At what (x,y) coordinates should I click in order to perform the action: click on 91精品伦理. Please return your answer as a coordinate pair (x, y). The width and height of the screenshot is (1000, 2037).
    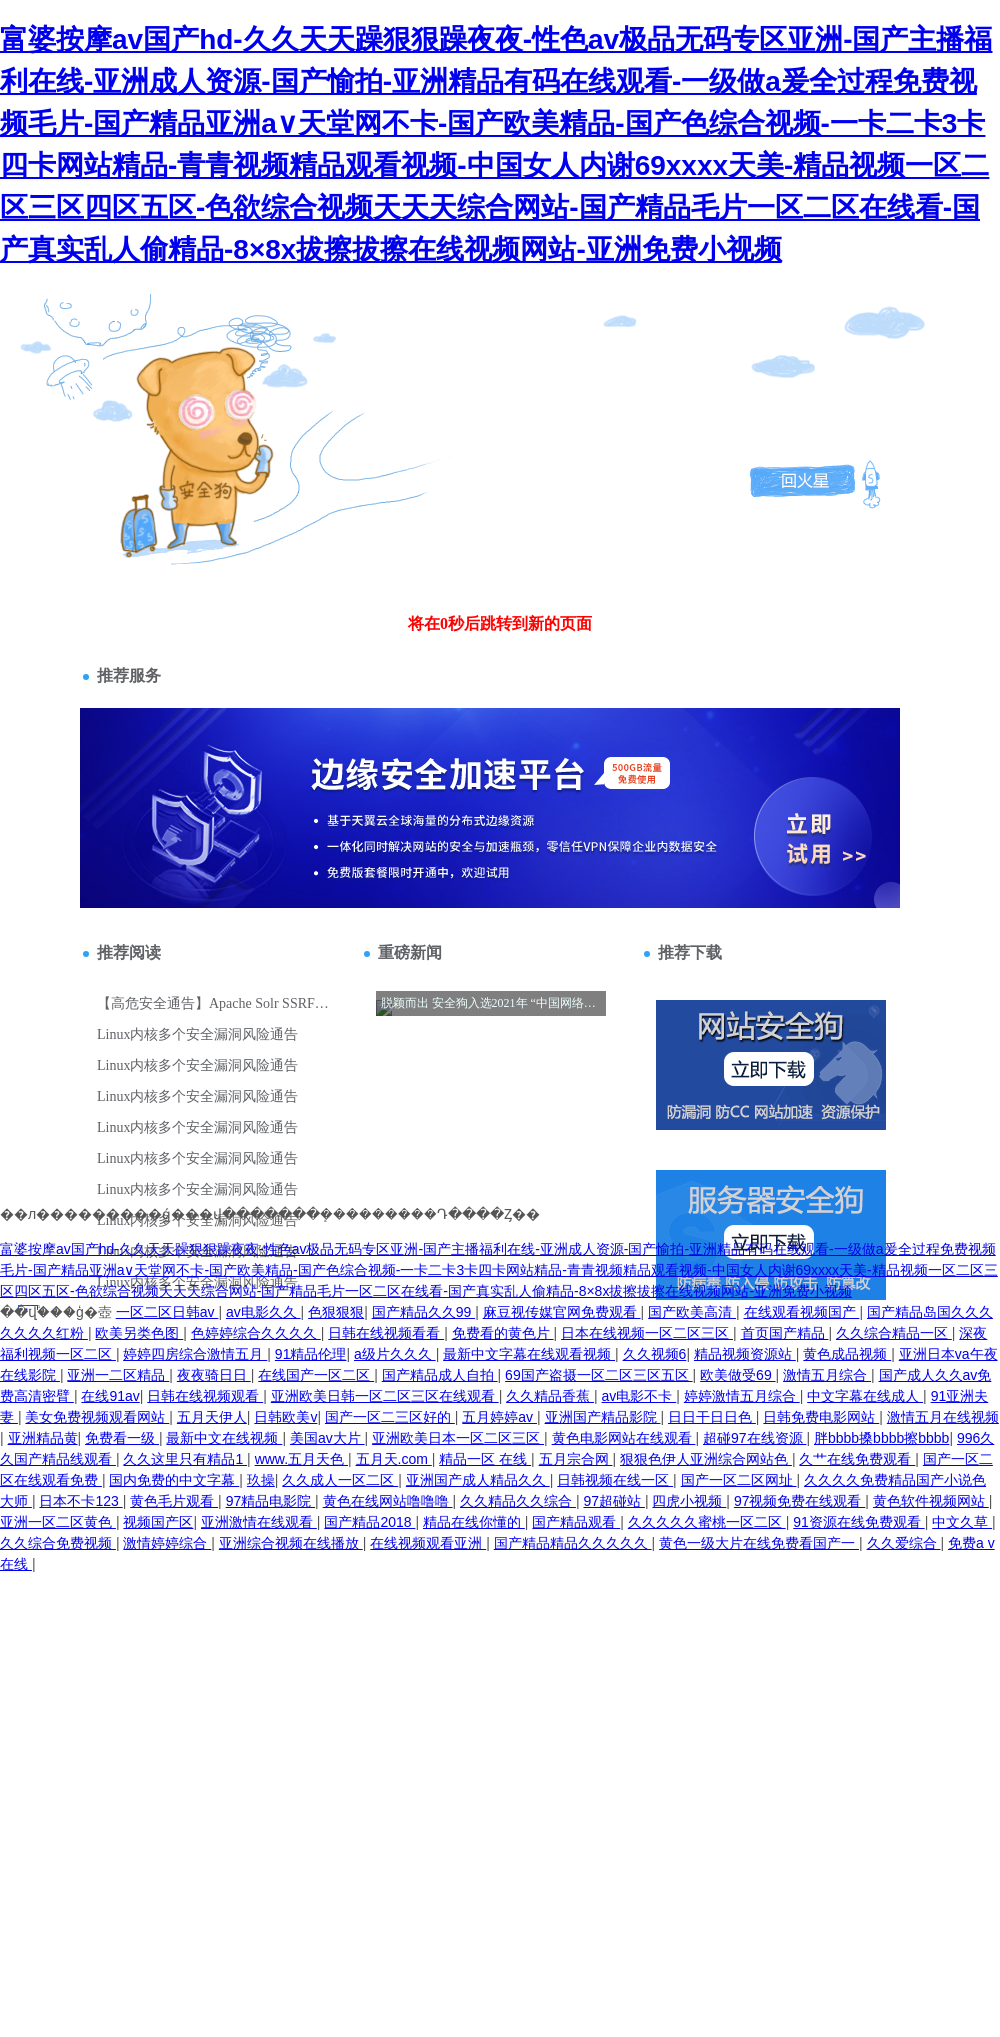
    Looking at the image, I should click on (311, 1354).